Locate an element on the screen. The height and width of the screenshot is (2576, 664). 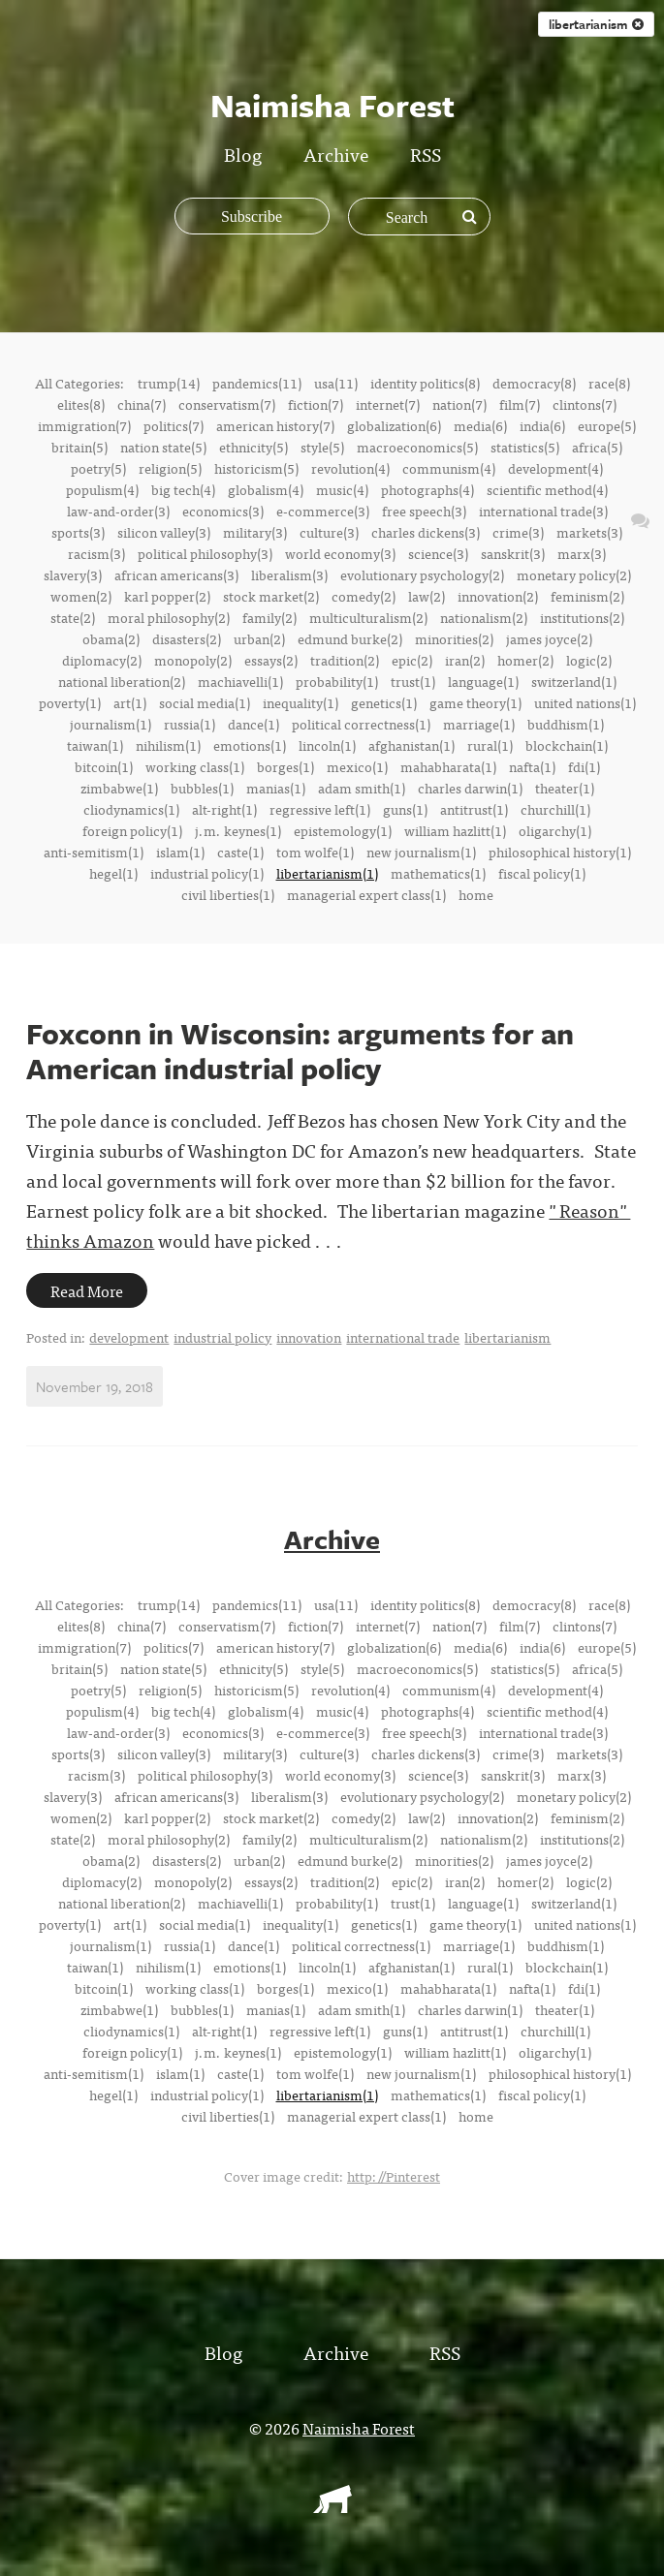
zimbabwe(1) is located at coordinates (119, 787).